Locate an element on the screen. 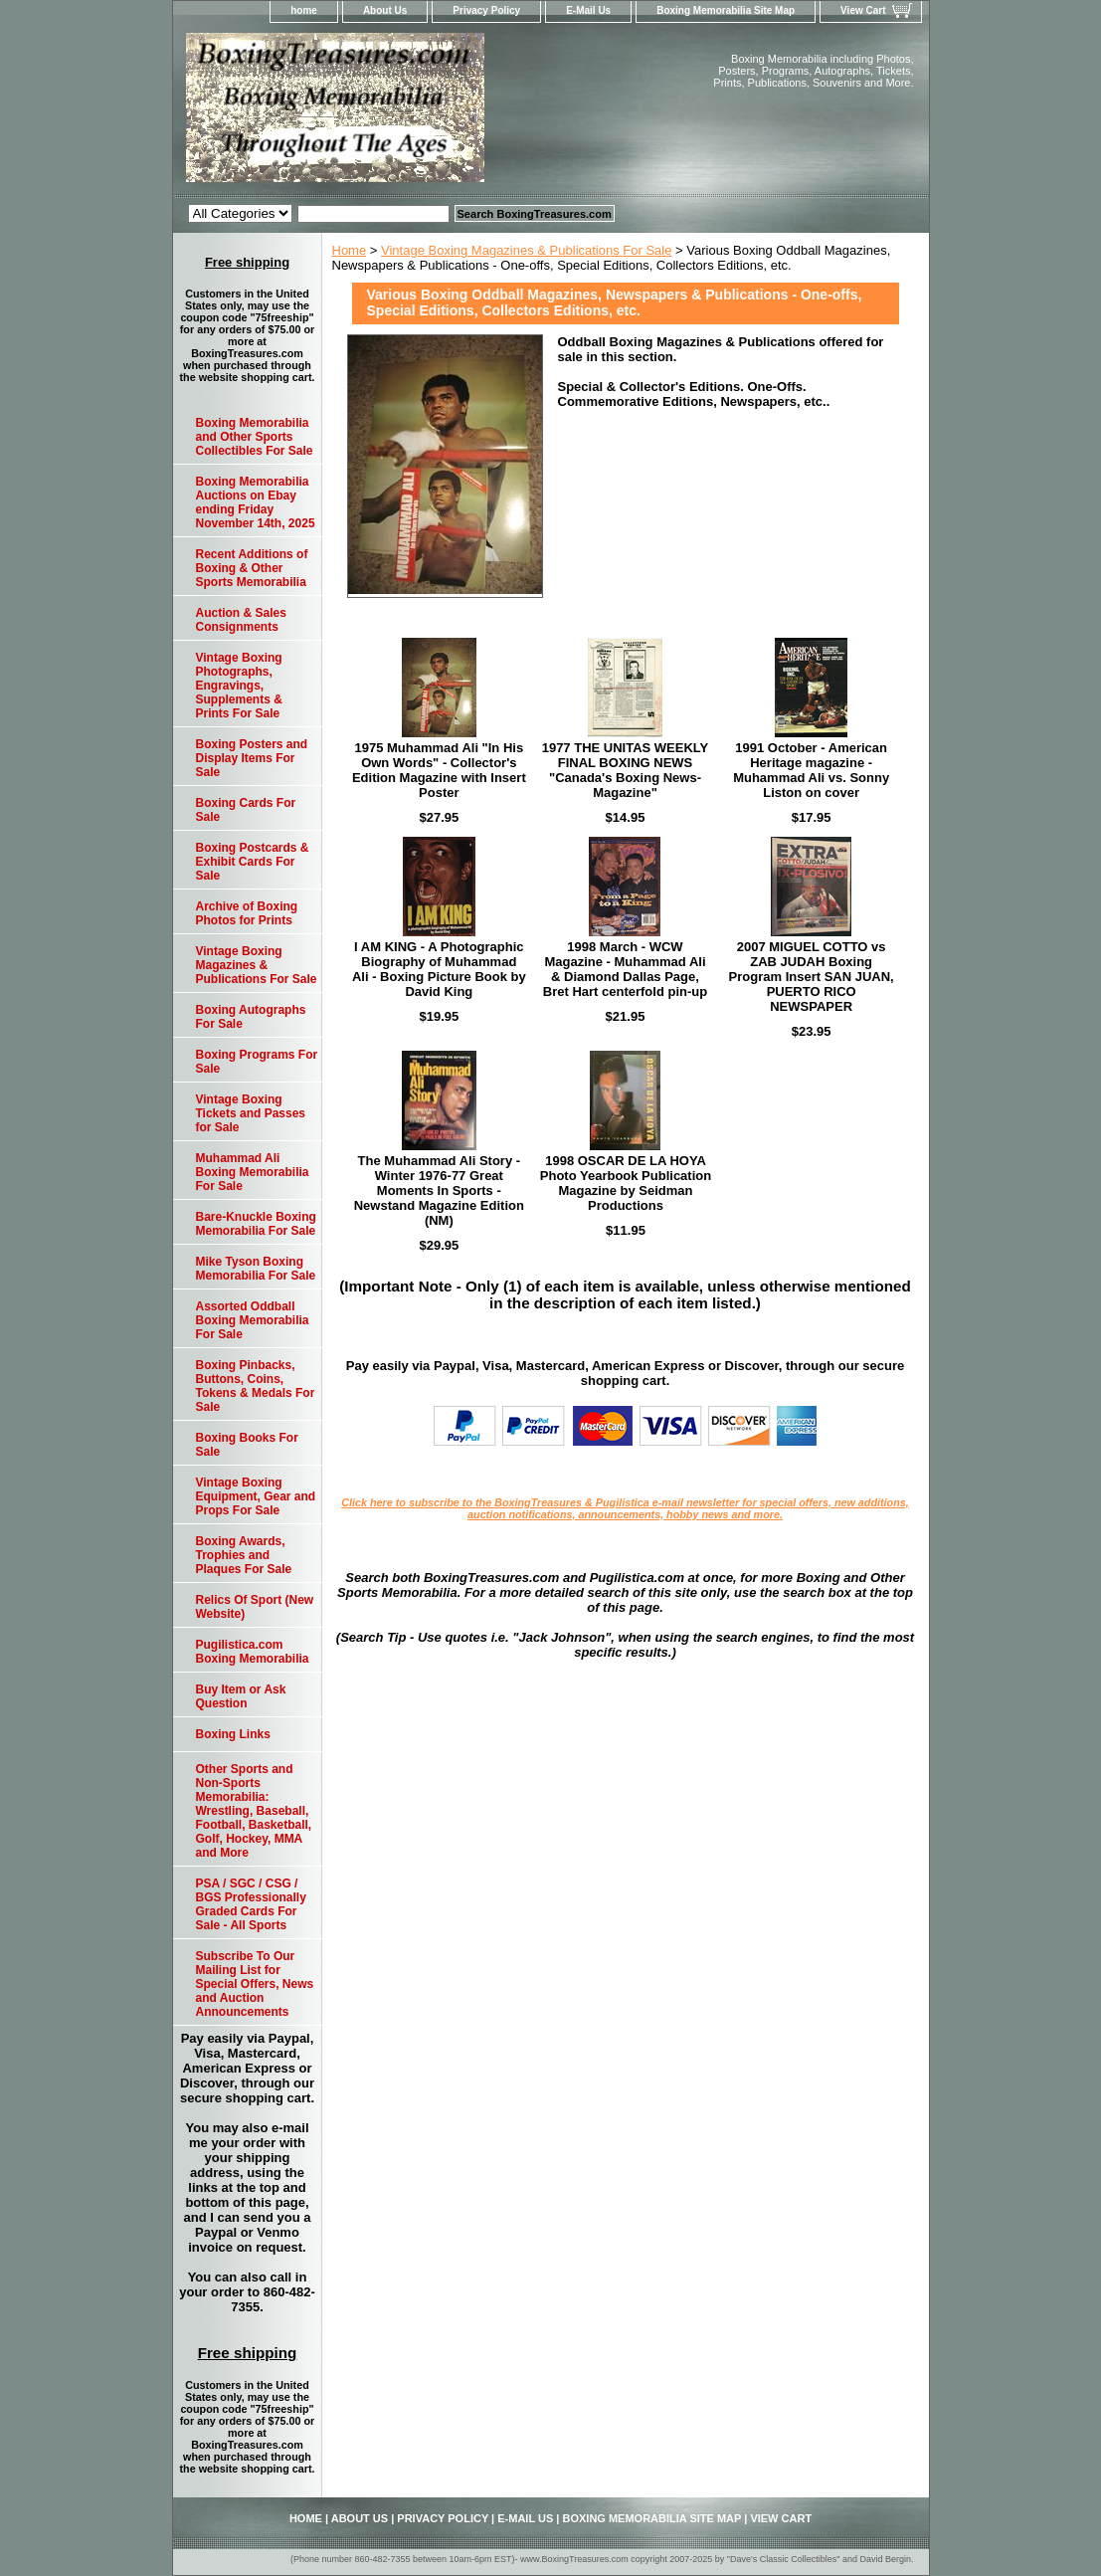 The height and width of the screenshot is (2576, 1101). E-Mail Us is located at coordinates (588, 10).